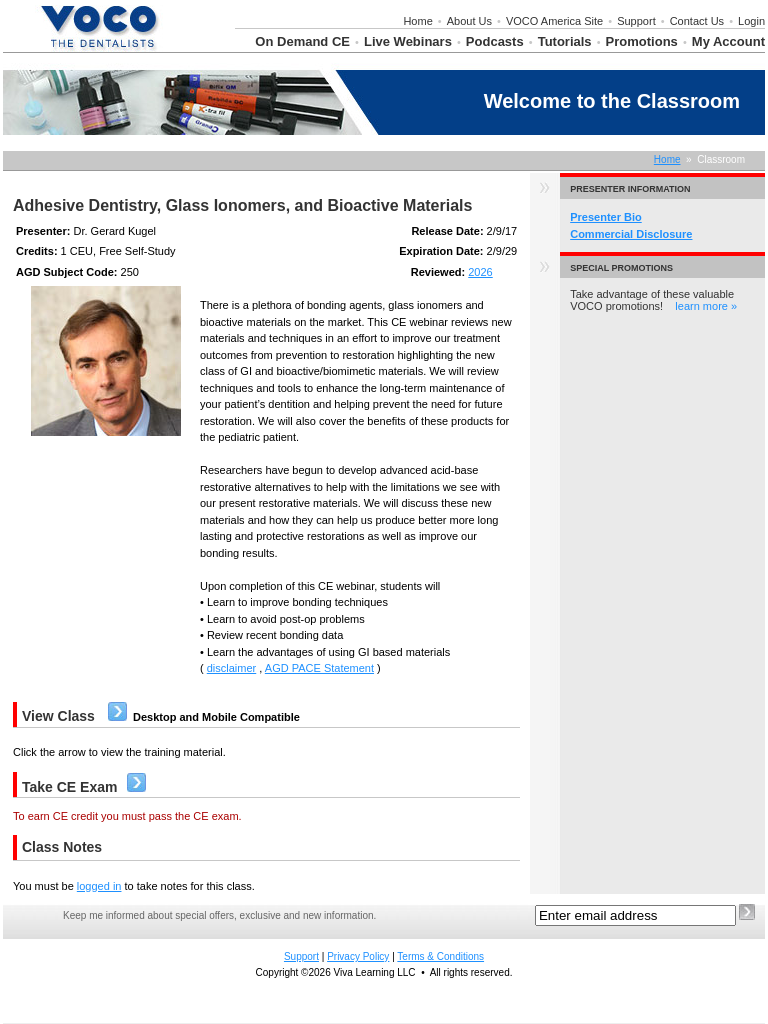 This screenshot has width=768, height=1024. I want to click on Support, so click(636, 21).